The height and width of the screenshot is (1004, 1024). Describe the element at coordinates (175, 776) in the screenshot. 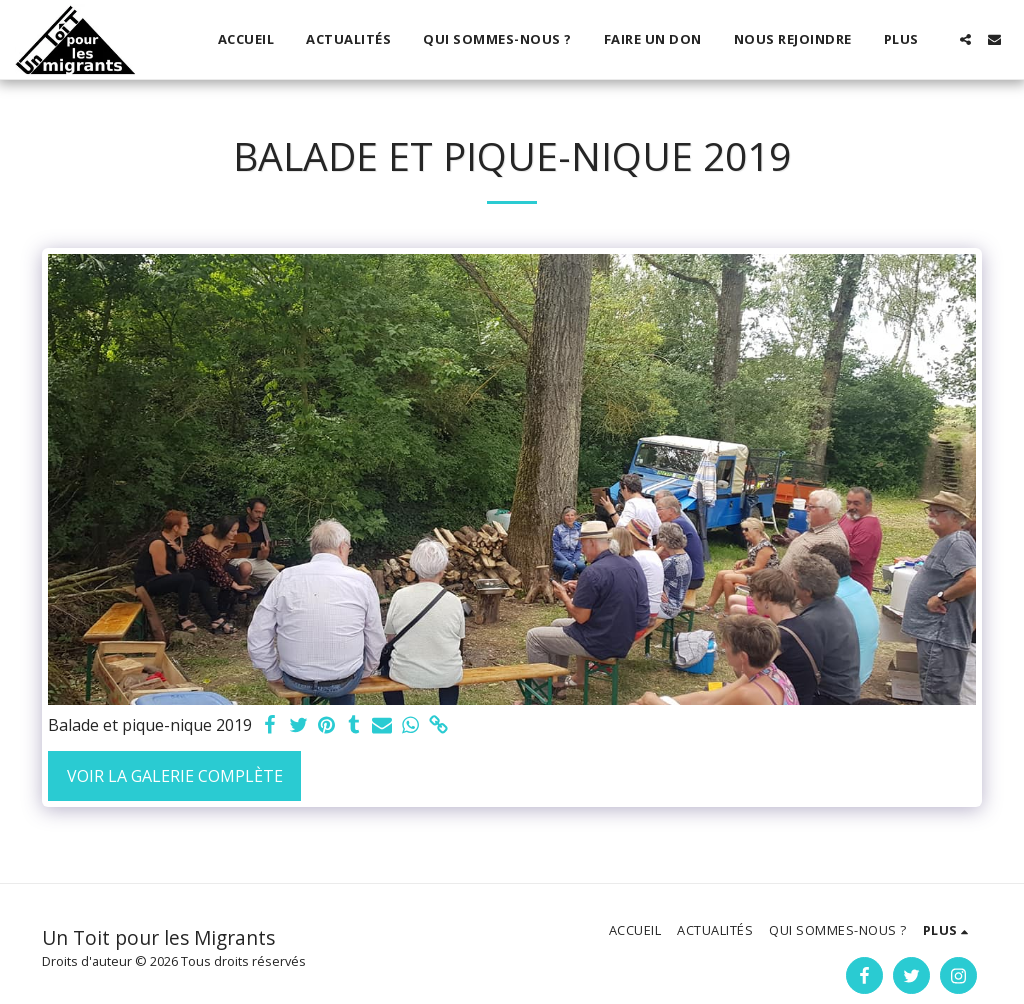

I see `Voir la Galerie Complète` at that location.